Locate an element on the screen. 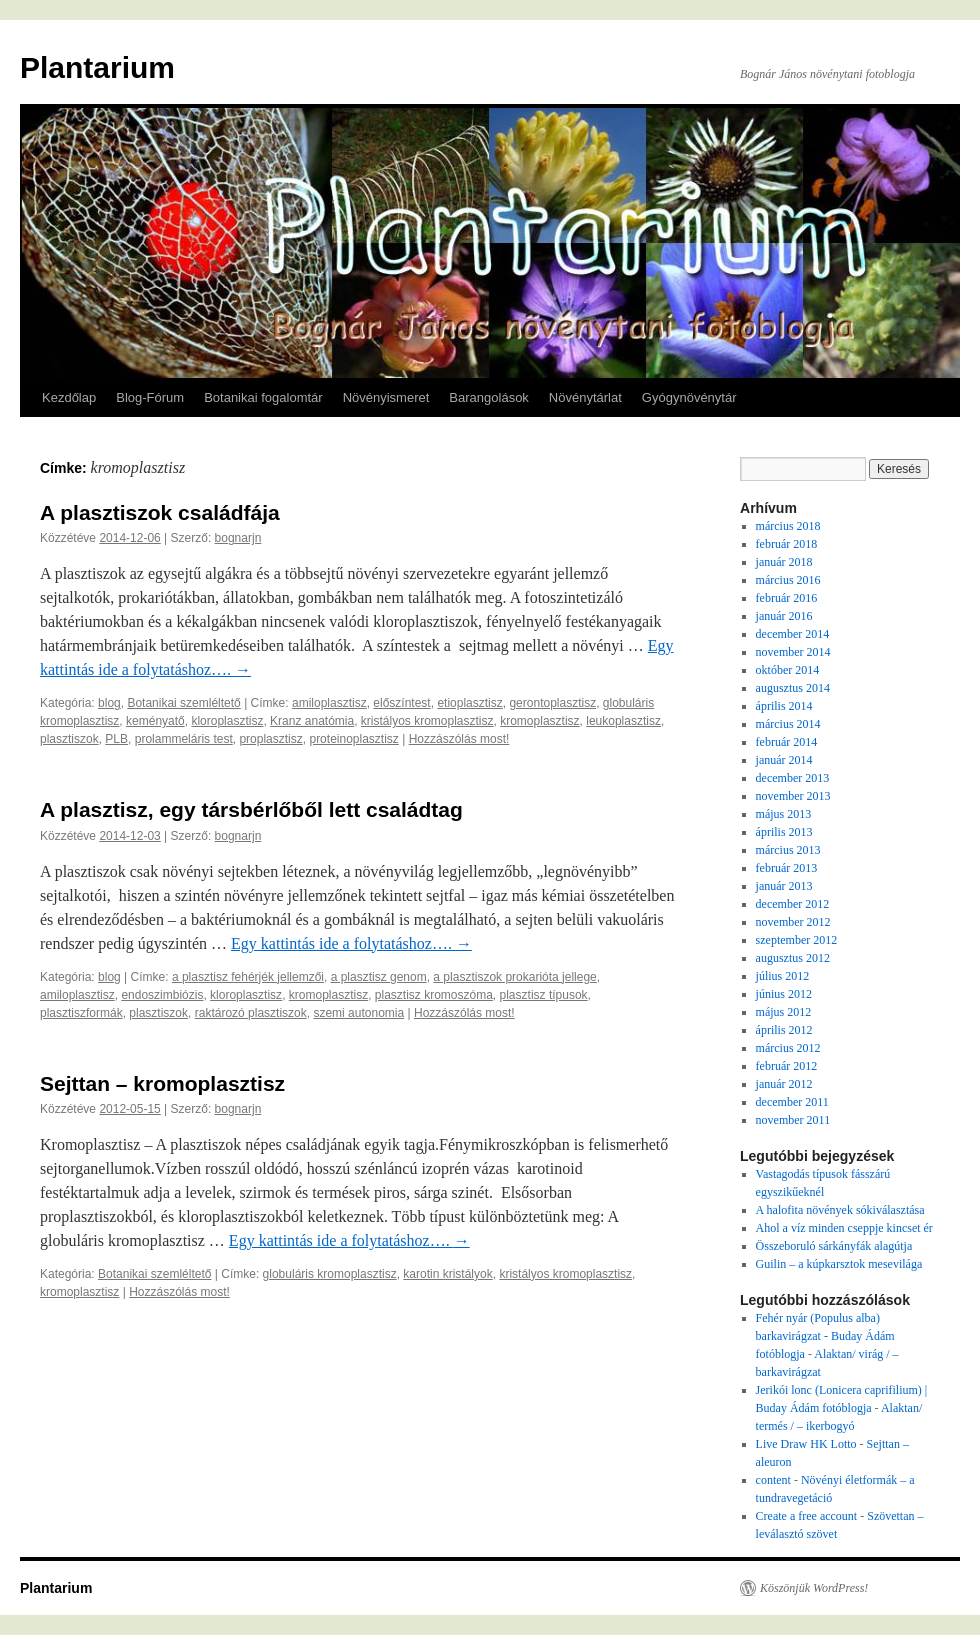  január 2012 is located at coordinates (784, 1084).